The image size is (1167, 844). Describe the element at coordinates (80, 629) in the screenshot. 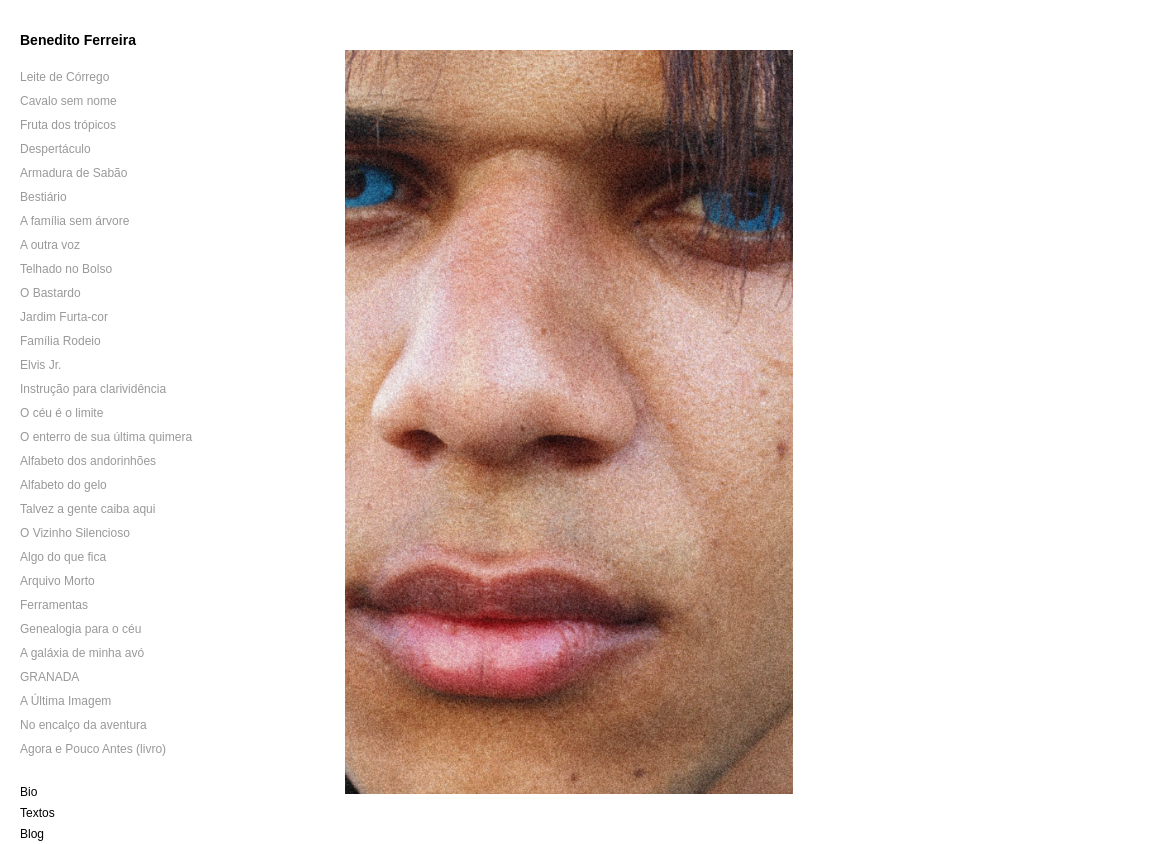

I see `Genealogia para o céu` at that location.